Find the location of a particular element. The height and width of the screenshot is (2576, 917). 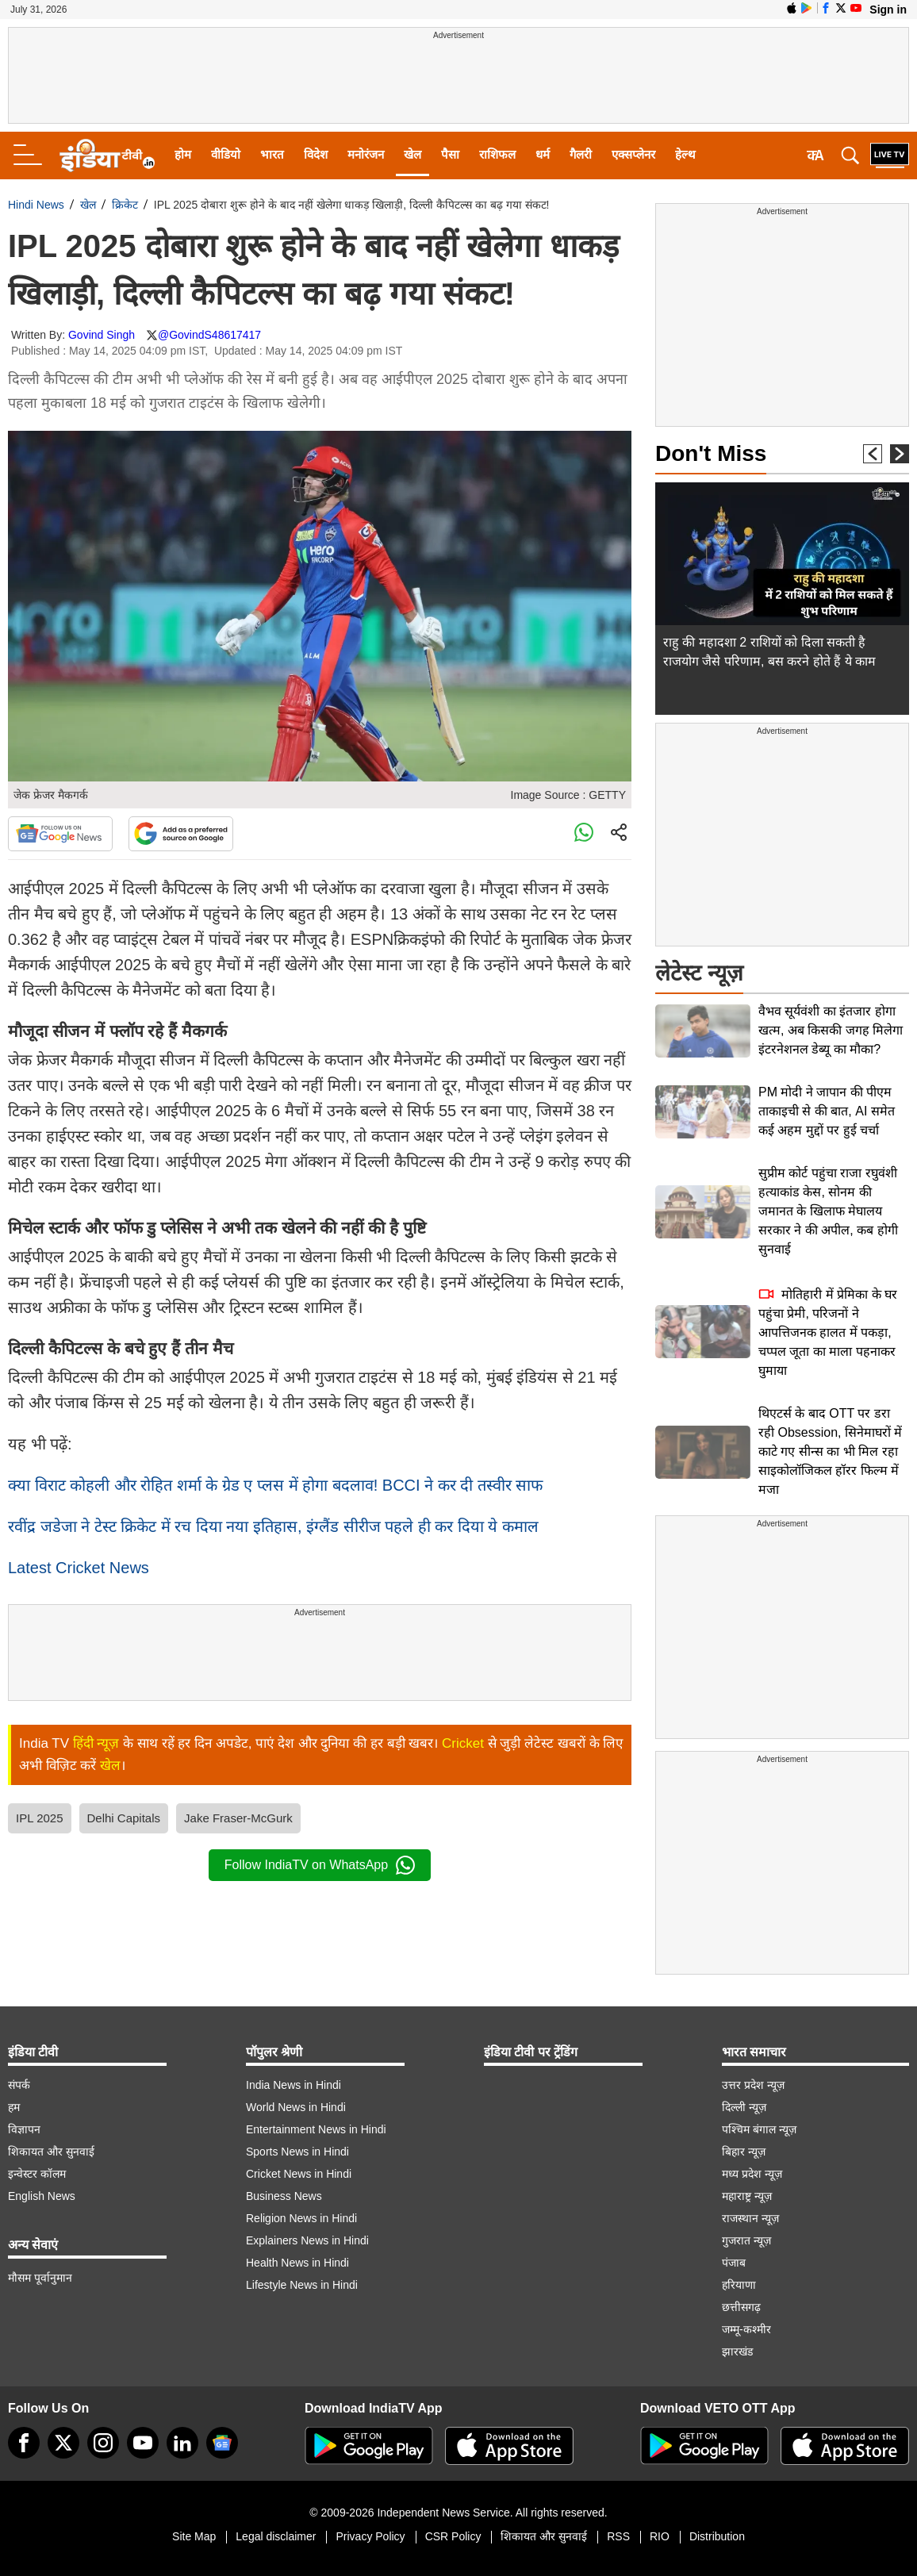

English News is located at coordinates (41, 2196).